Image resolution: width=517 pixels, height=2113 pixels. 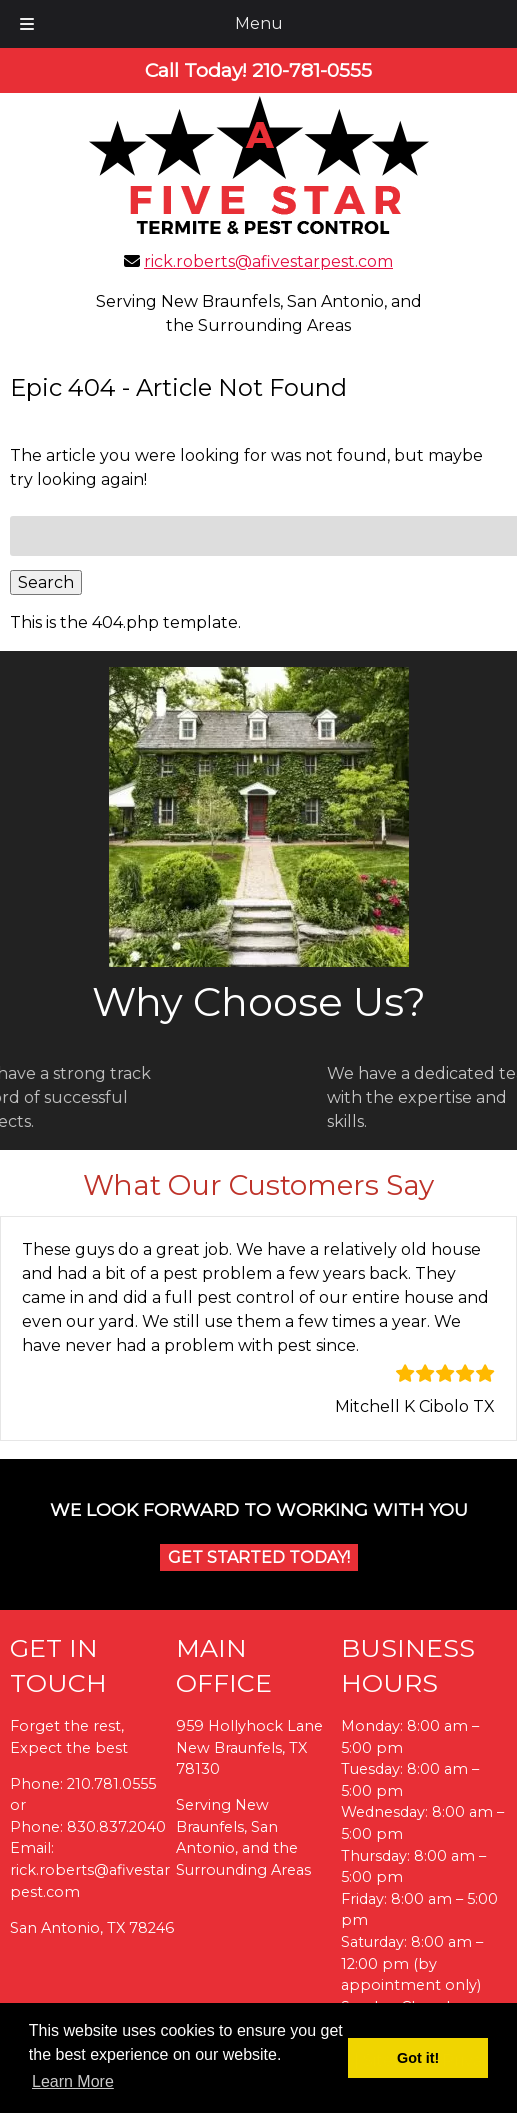 What do you see at coordinates (268, 261) in the screenshot?
I see `rick.roberts@afivestarpest.com` at bounding box center [268, 261].